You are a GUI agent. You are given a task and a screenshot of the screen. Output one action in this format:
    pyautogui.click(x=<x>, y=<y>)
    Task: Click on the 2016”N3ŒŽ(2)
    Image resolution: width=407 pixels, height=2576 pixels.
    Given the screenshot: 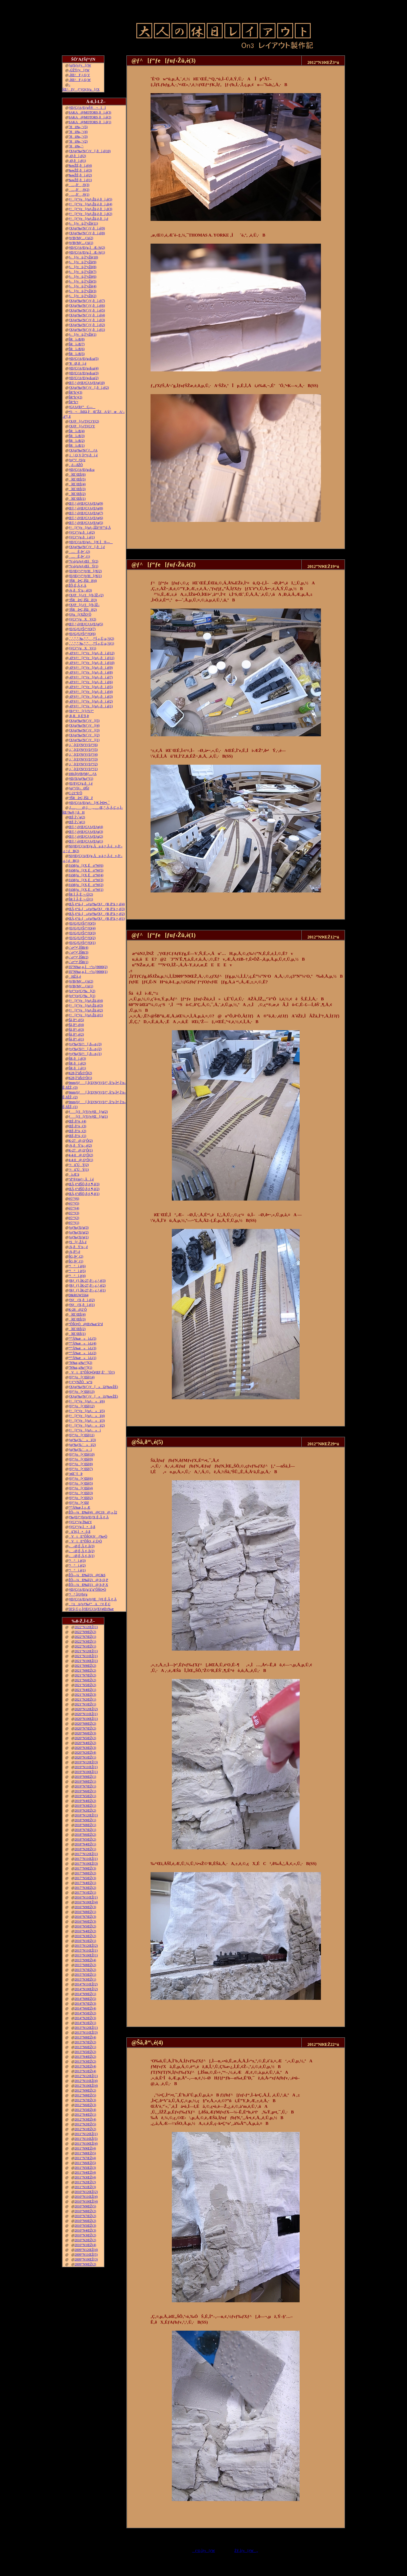 What is the action you would take?
    pyautogui.click(x=85, y=1936)
    